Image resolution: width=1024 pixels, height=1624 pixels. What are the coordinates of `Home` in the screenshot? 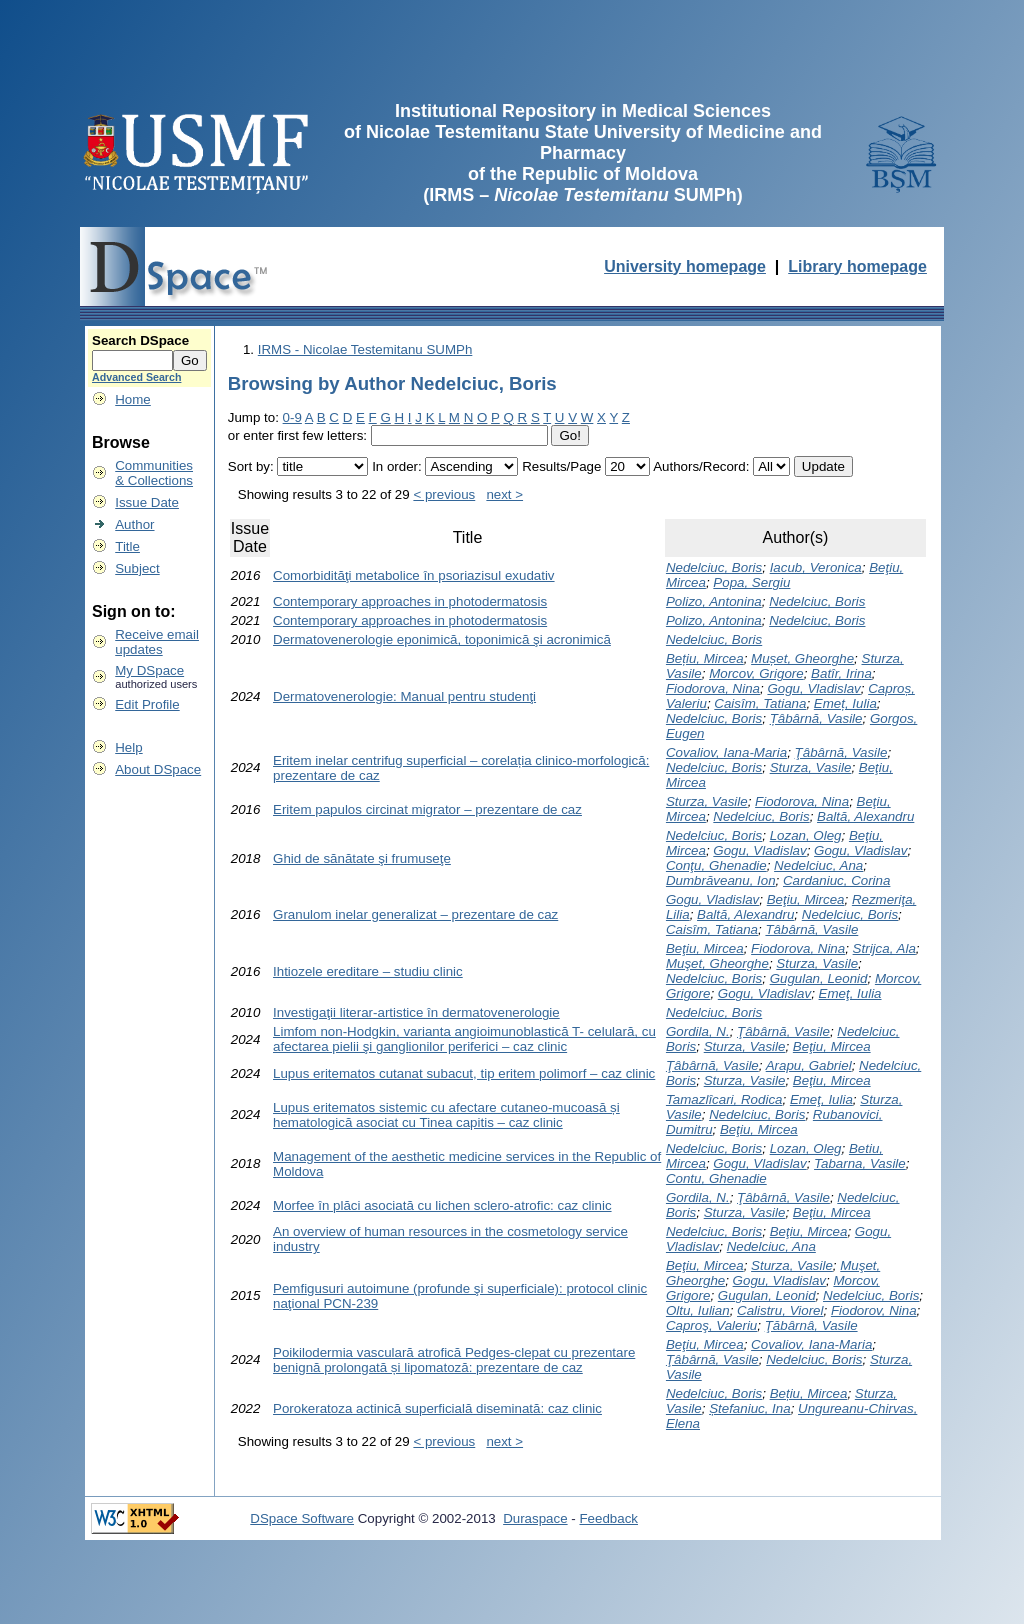 It's located at (133, 399).